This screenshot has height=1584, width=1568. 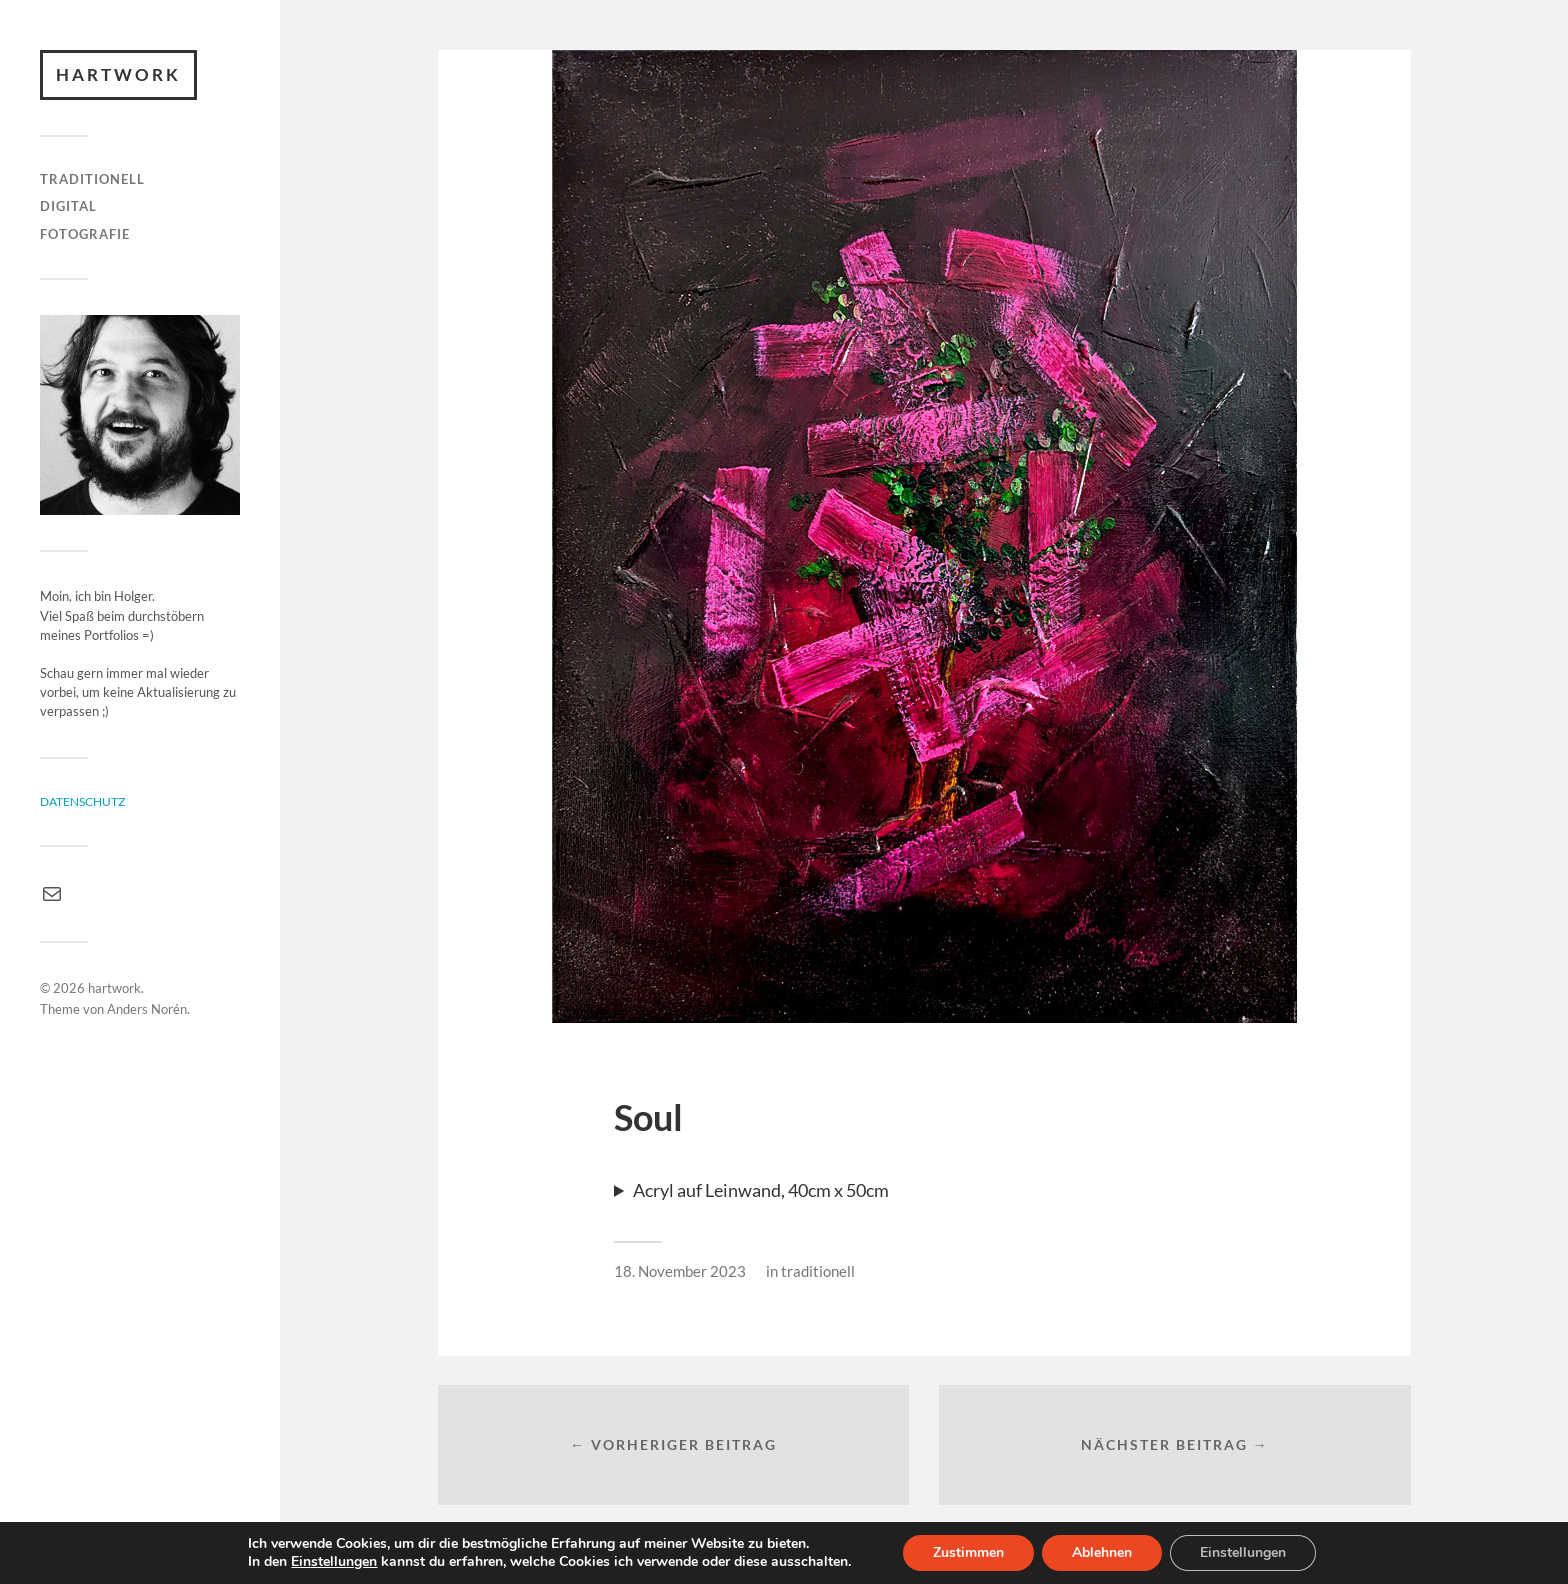 What do you see at coordinates (334, 1562) in the screenshot?
I see `Einstellungen` at bounding box center [334, 1562].